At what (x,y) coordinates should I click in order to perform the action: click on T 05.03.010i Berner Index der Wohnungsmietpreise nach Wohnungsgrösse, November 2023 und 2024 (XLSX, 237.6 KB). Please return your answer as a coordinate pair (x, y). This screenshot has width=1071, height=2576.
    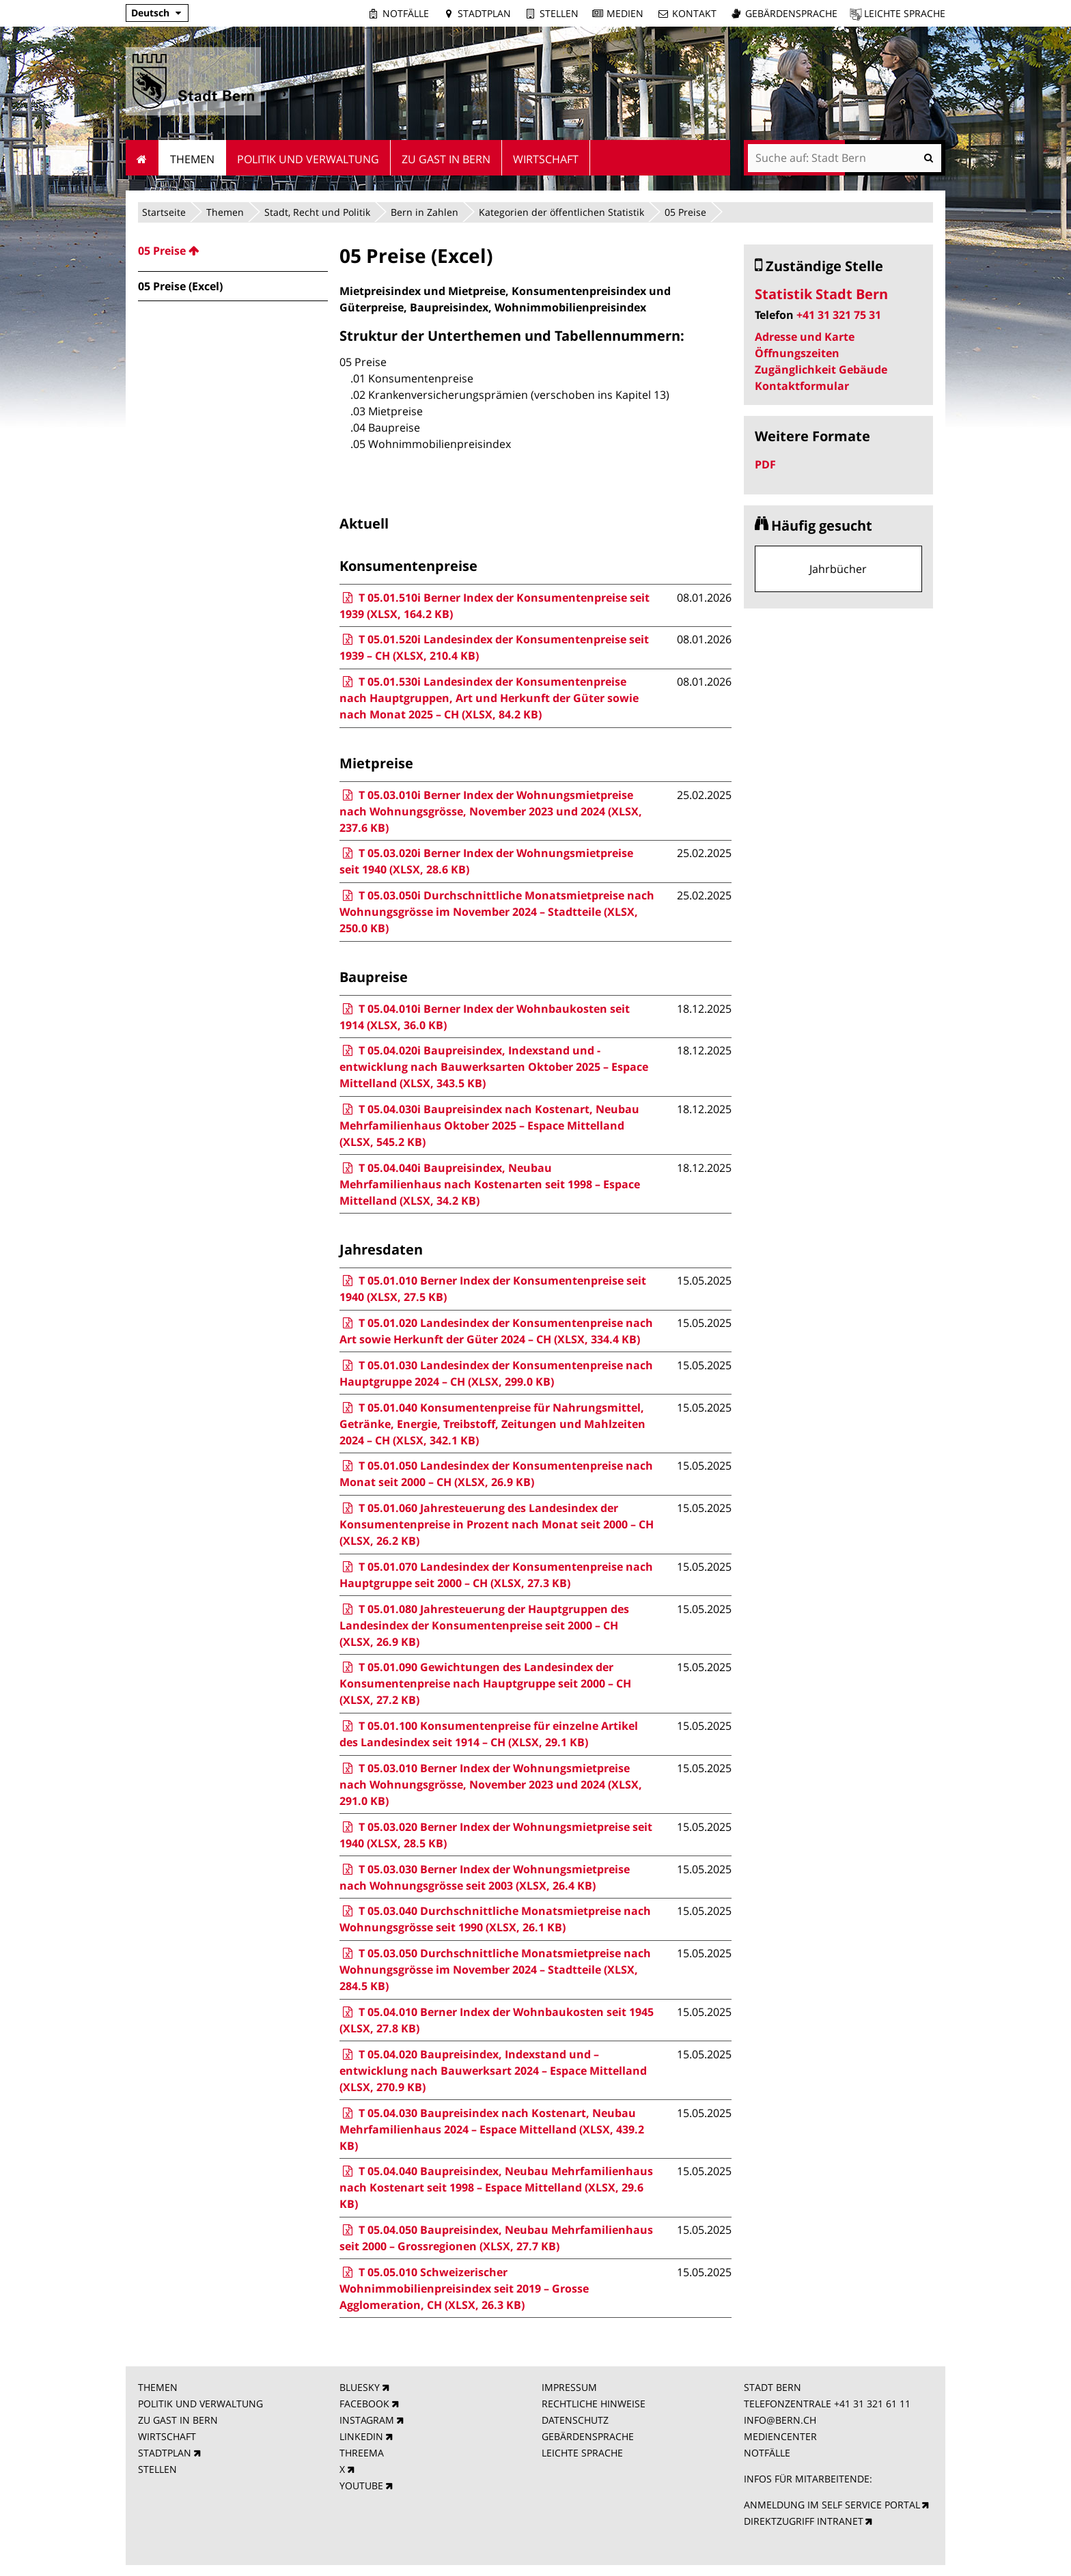
    Looking at the image, I should click on (490, 811).